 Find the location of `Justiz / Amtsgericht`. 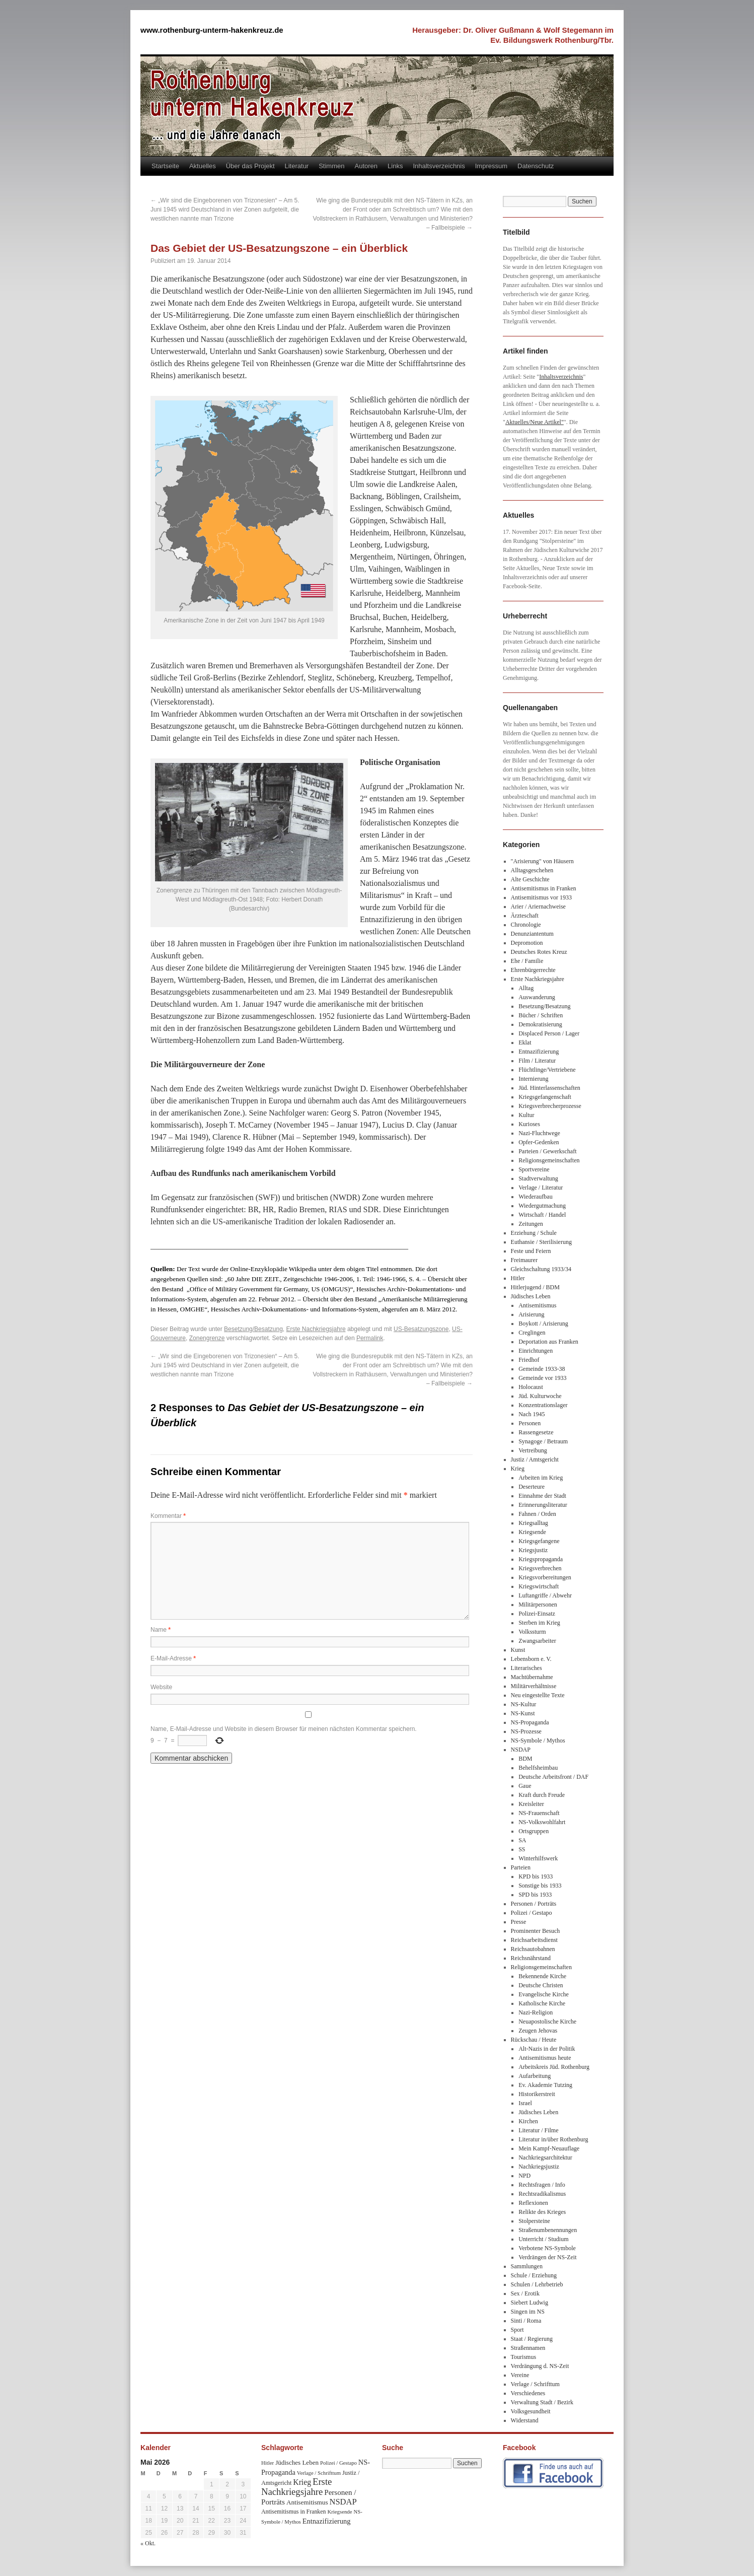

Justiz / Amtsgericht is located at coordinates (535, 1459).